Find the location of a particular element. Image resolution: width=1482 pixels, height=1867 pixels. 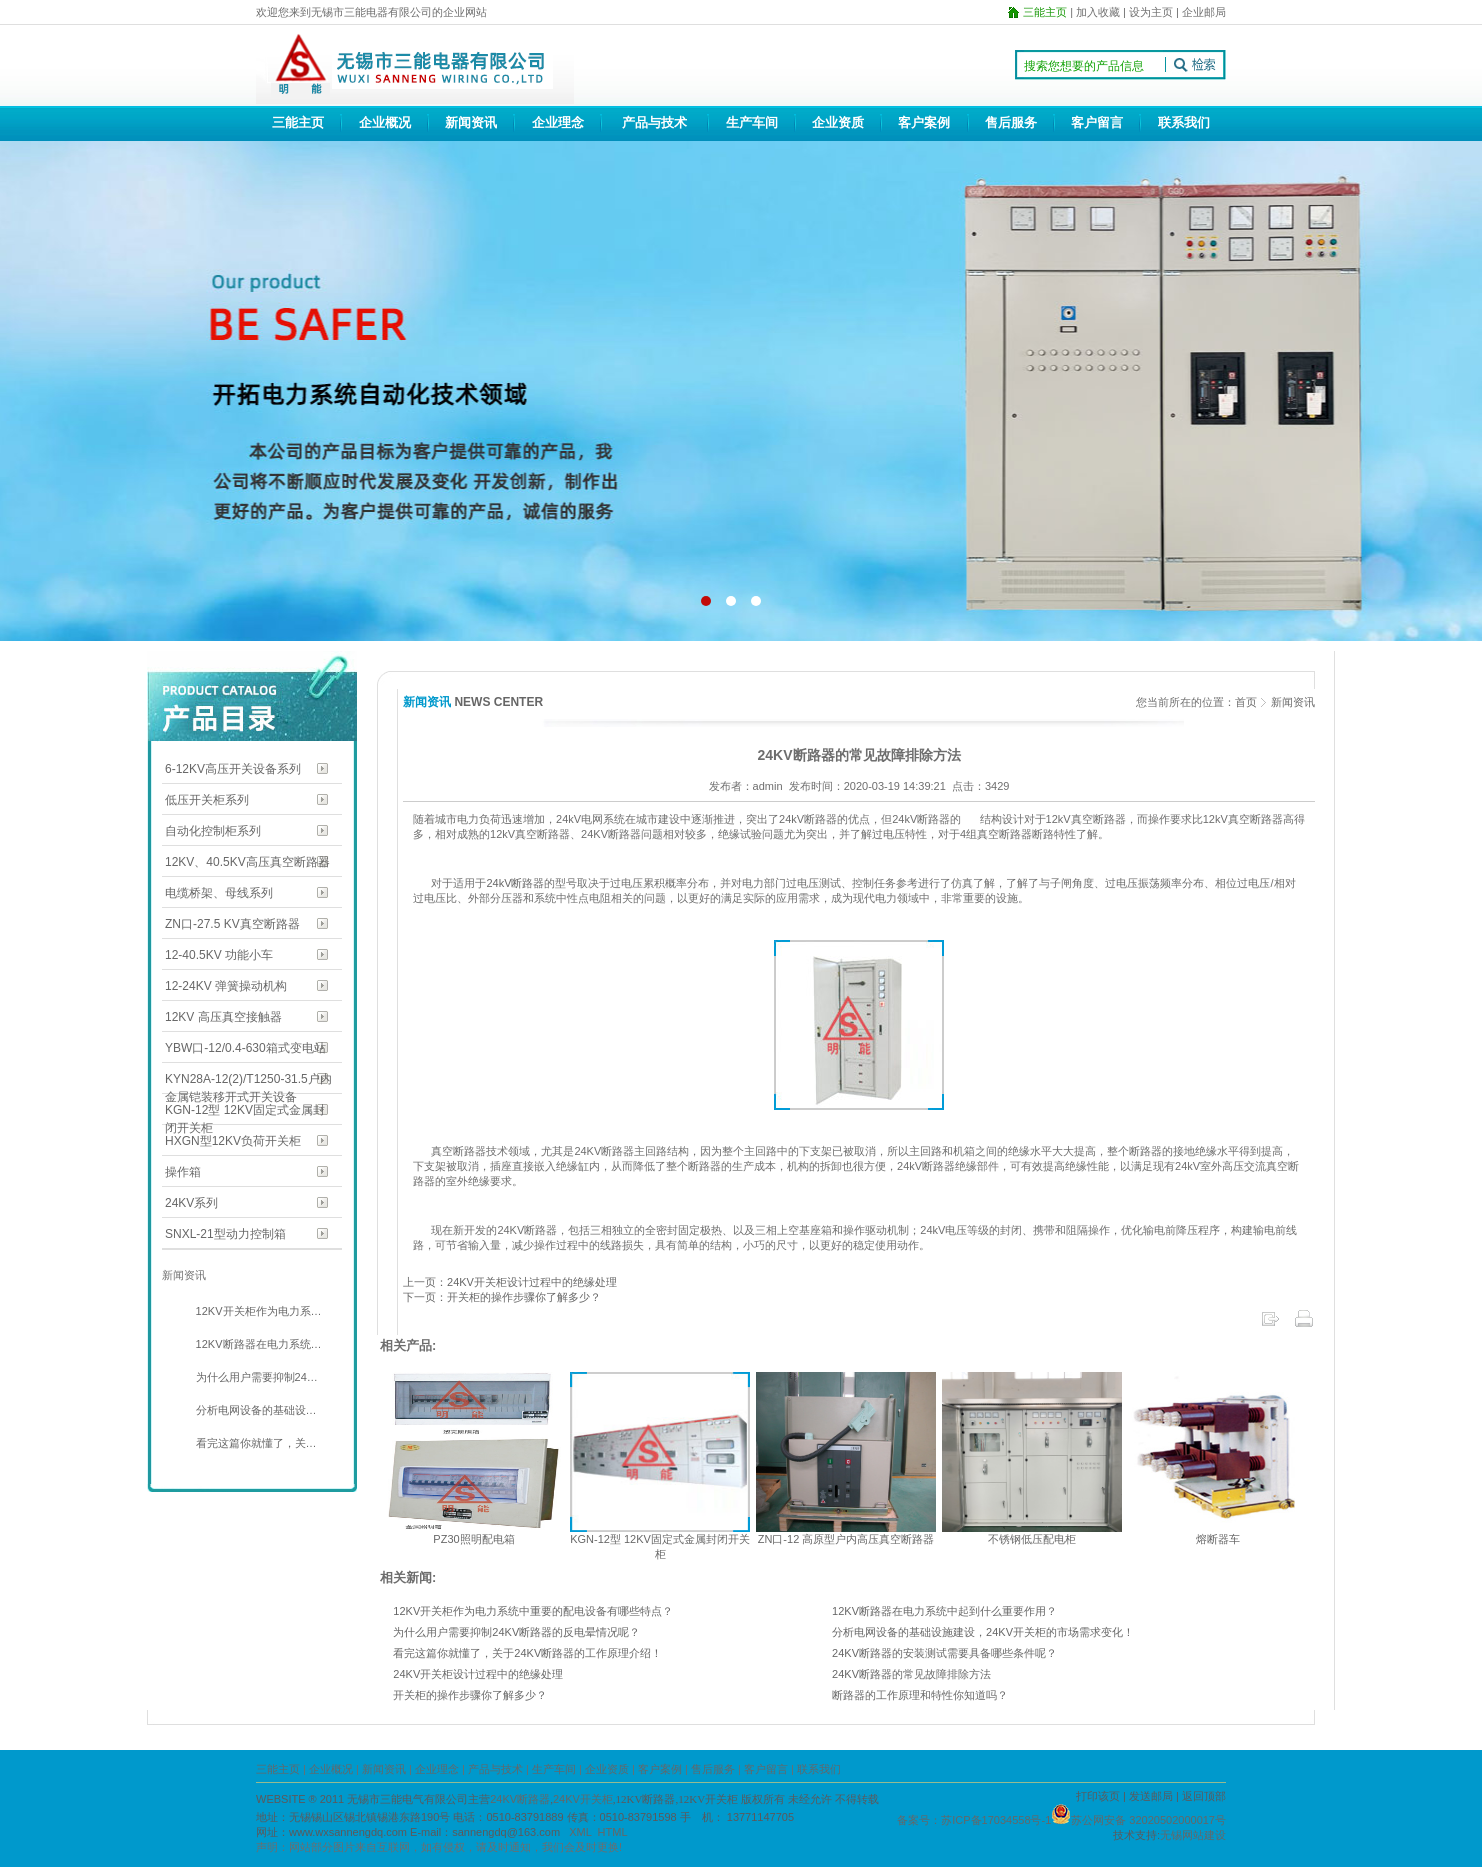

自动化控制柜系列 is located at coordinates (213, 831).